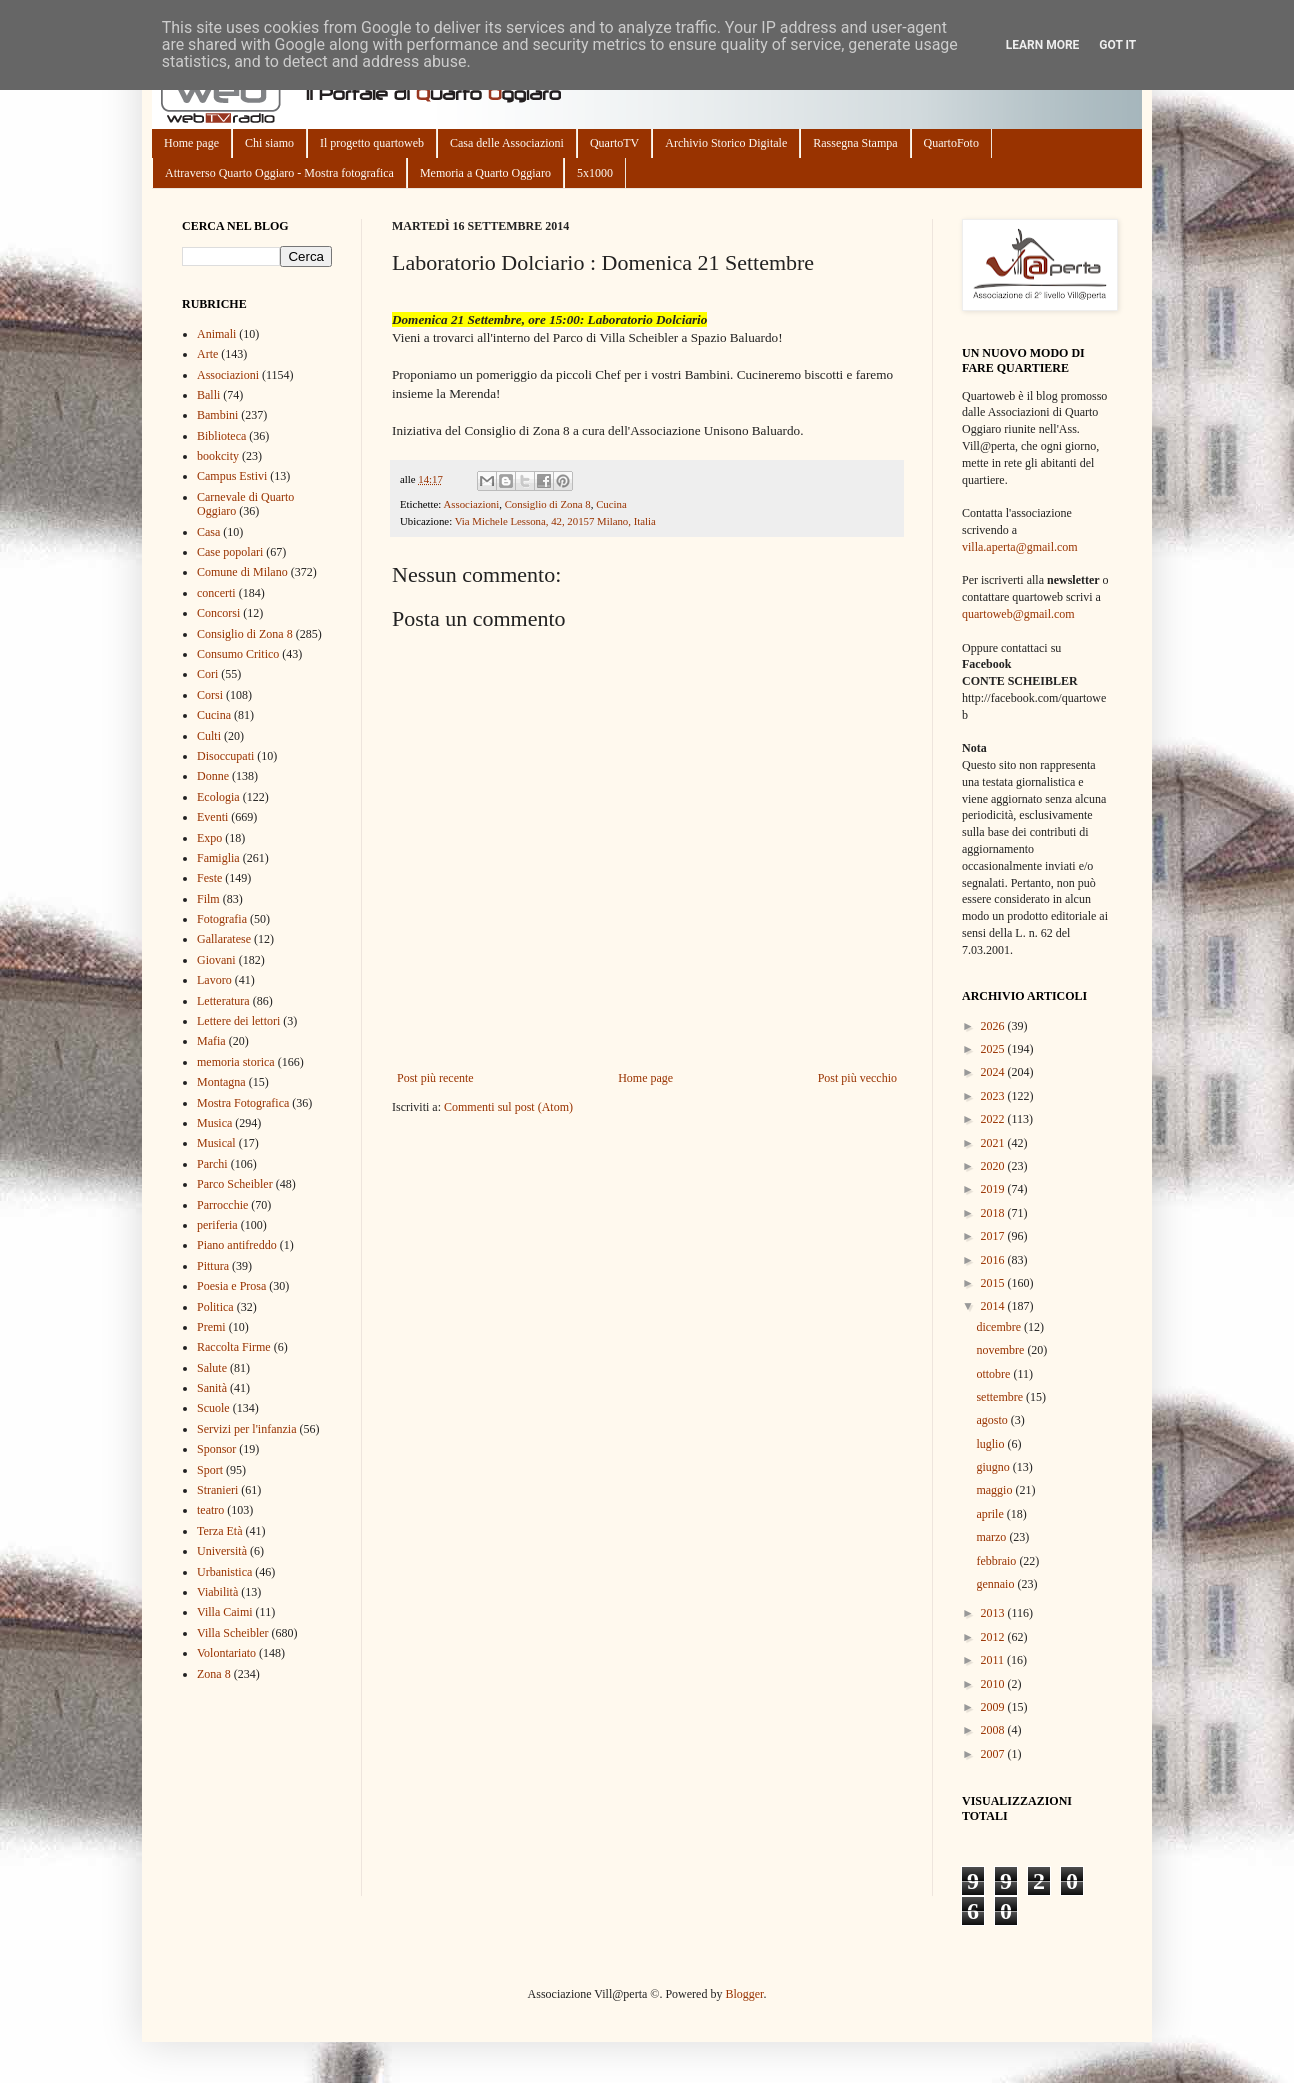  What do you see at coordinates (994, 1213) in the screenshot?
I see `2018` at bounding box center [994, 1213].